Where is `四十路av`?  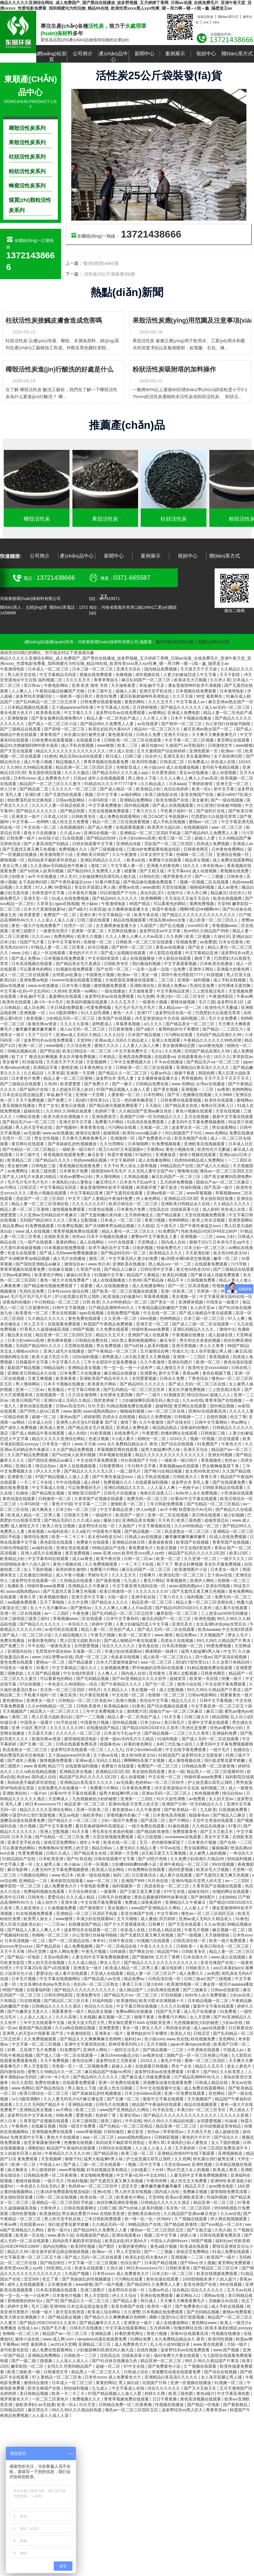
四十路av is located at coordinates (203, 1657).